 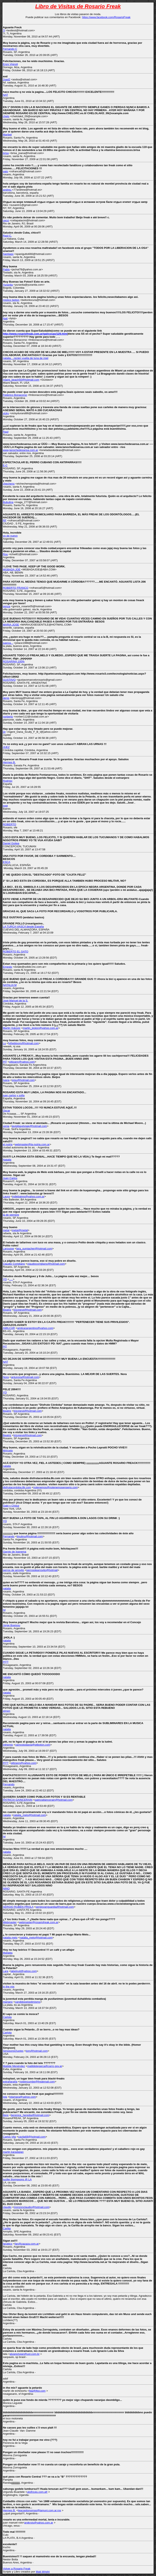 What do you see at coordinates (9, 1328) in the screenshot?
I see `AMILCAR` at bounding box center [9, 1328].